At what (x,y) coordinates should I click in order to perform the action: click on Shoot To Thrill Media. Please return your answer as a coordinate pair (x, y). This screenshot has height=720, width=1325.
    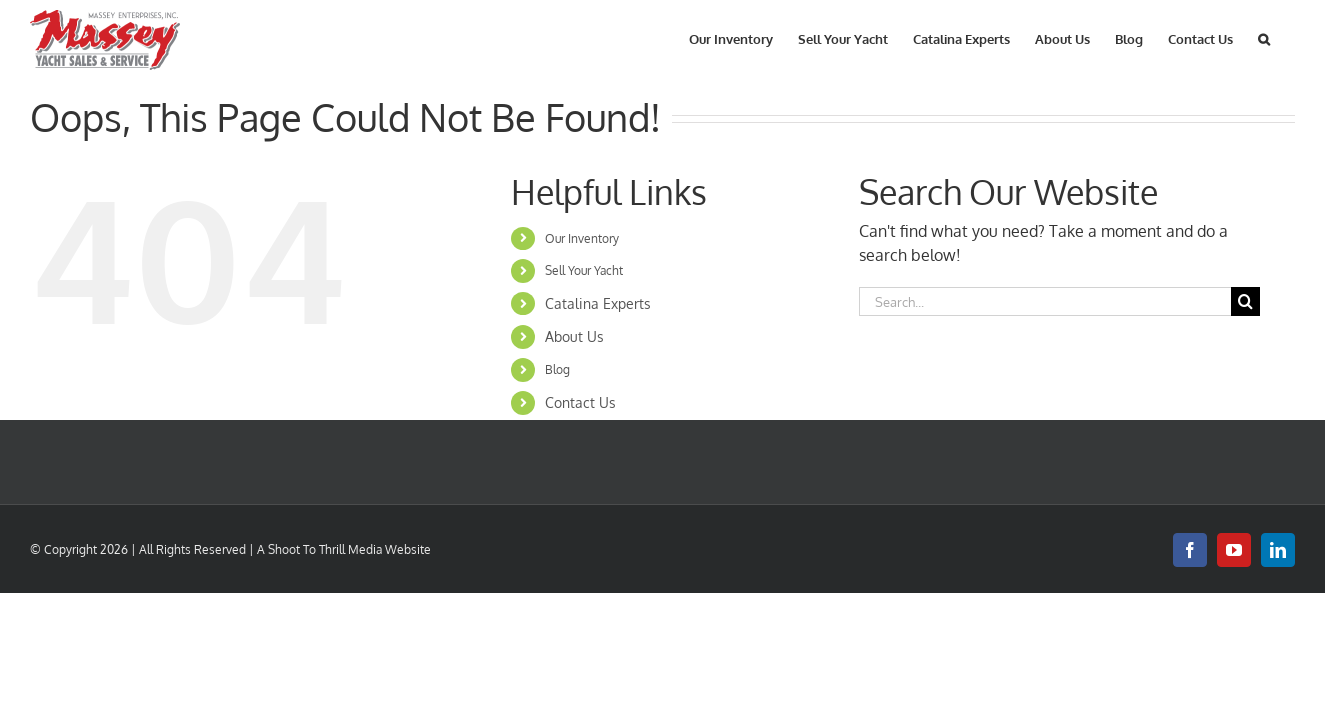
    Looking at the image, I should click on (325, 549).